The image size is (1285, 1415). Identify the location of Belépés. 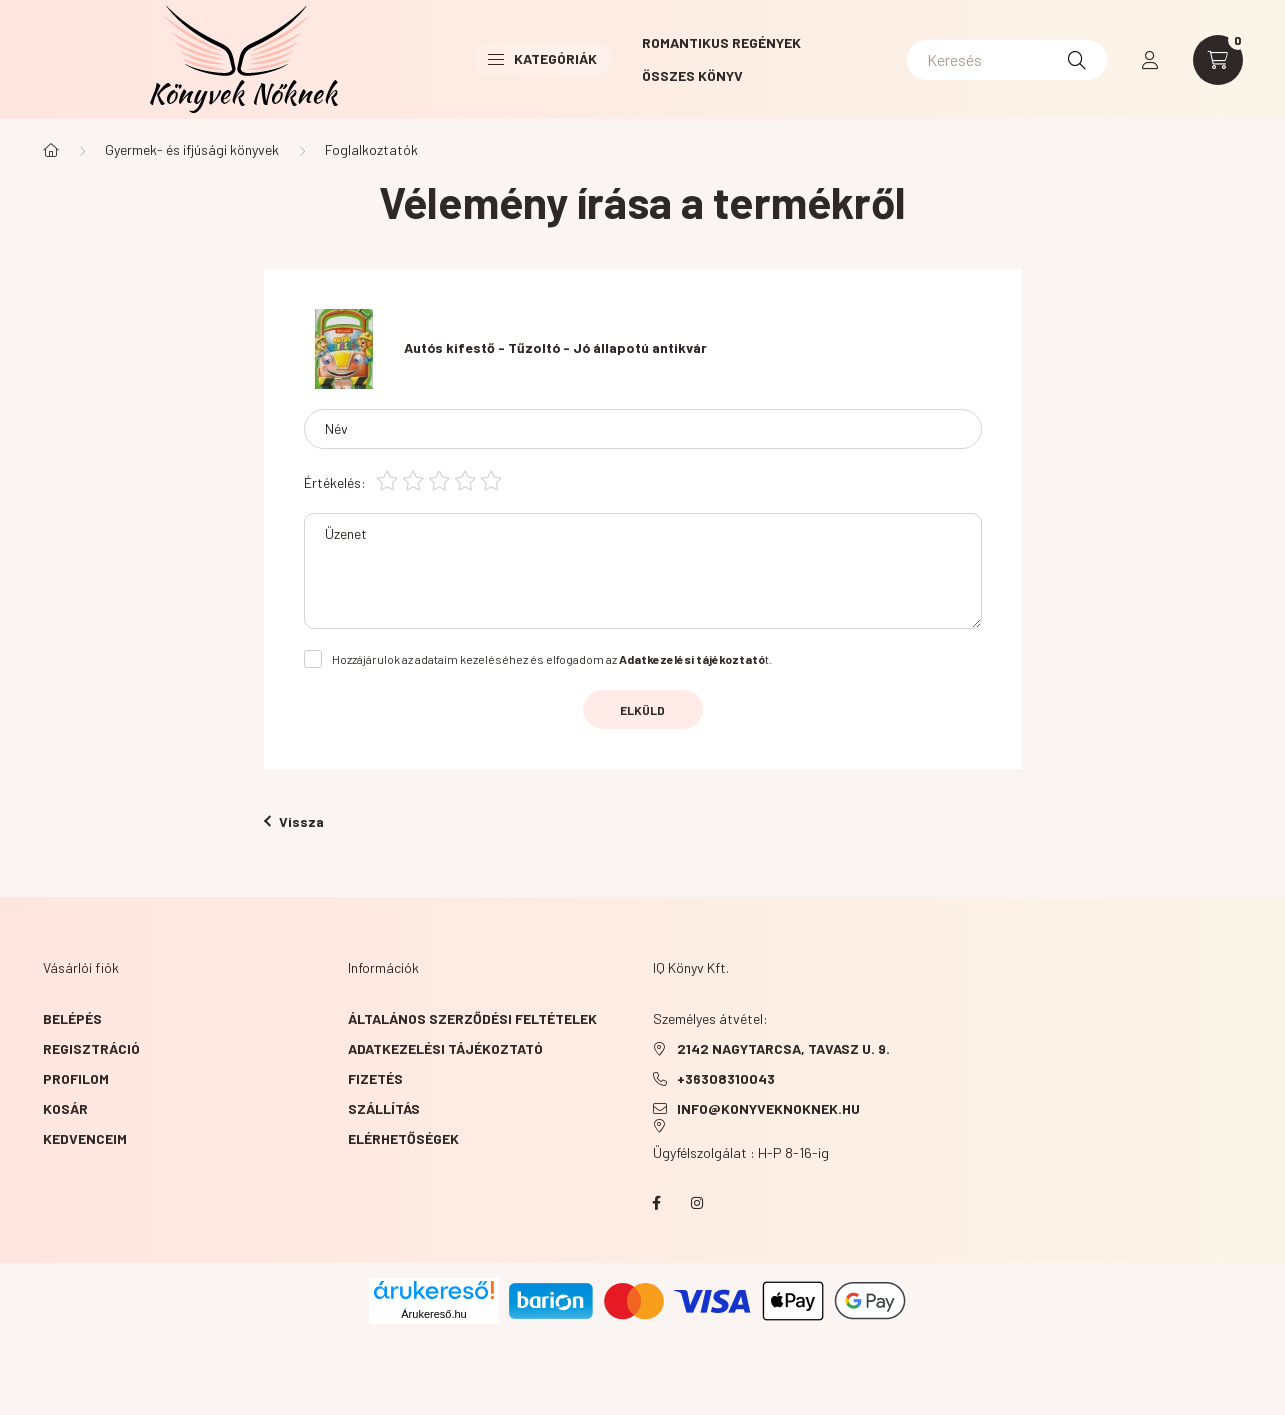
(72, 1018).